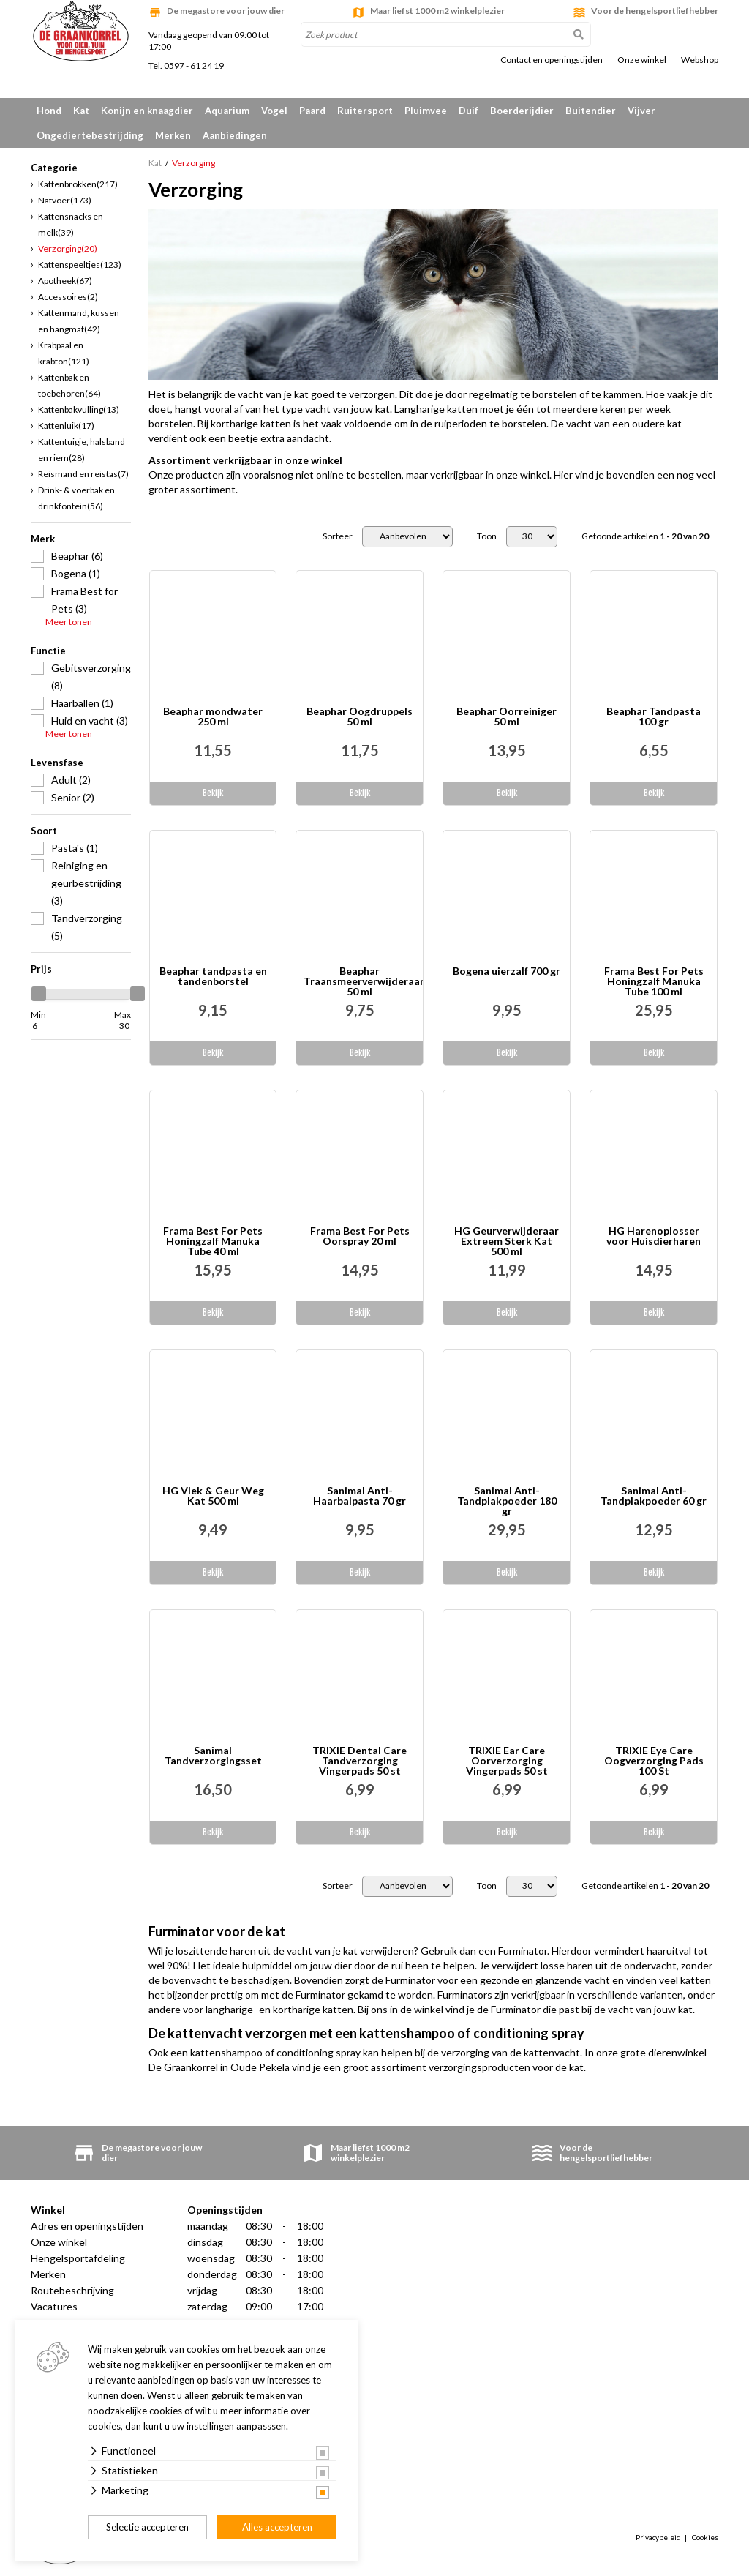 The height and width of the screenshot is (2576, 749). Describe the element at coordinates (68, 622) in the screenshot. I see `Meer tonen` at that location.